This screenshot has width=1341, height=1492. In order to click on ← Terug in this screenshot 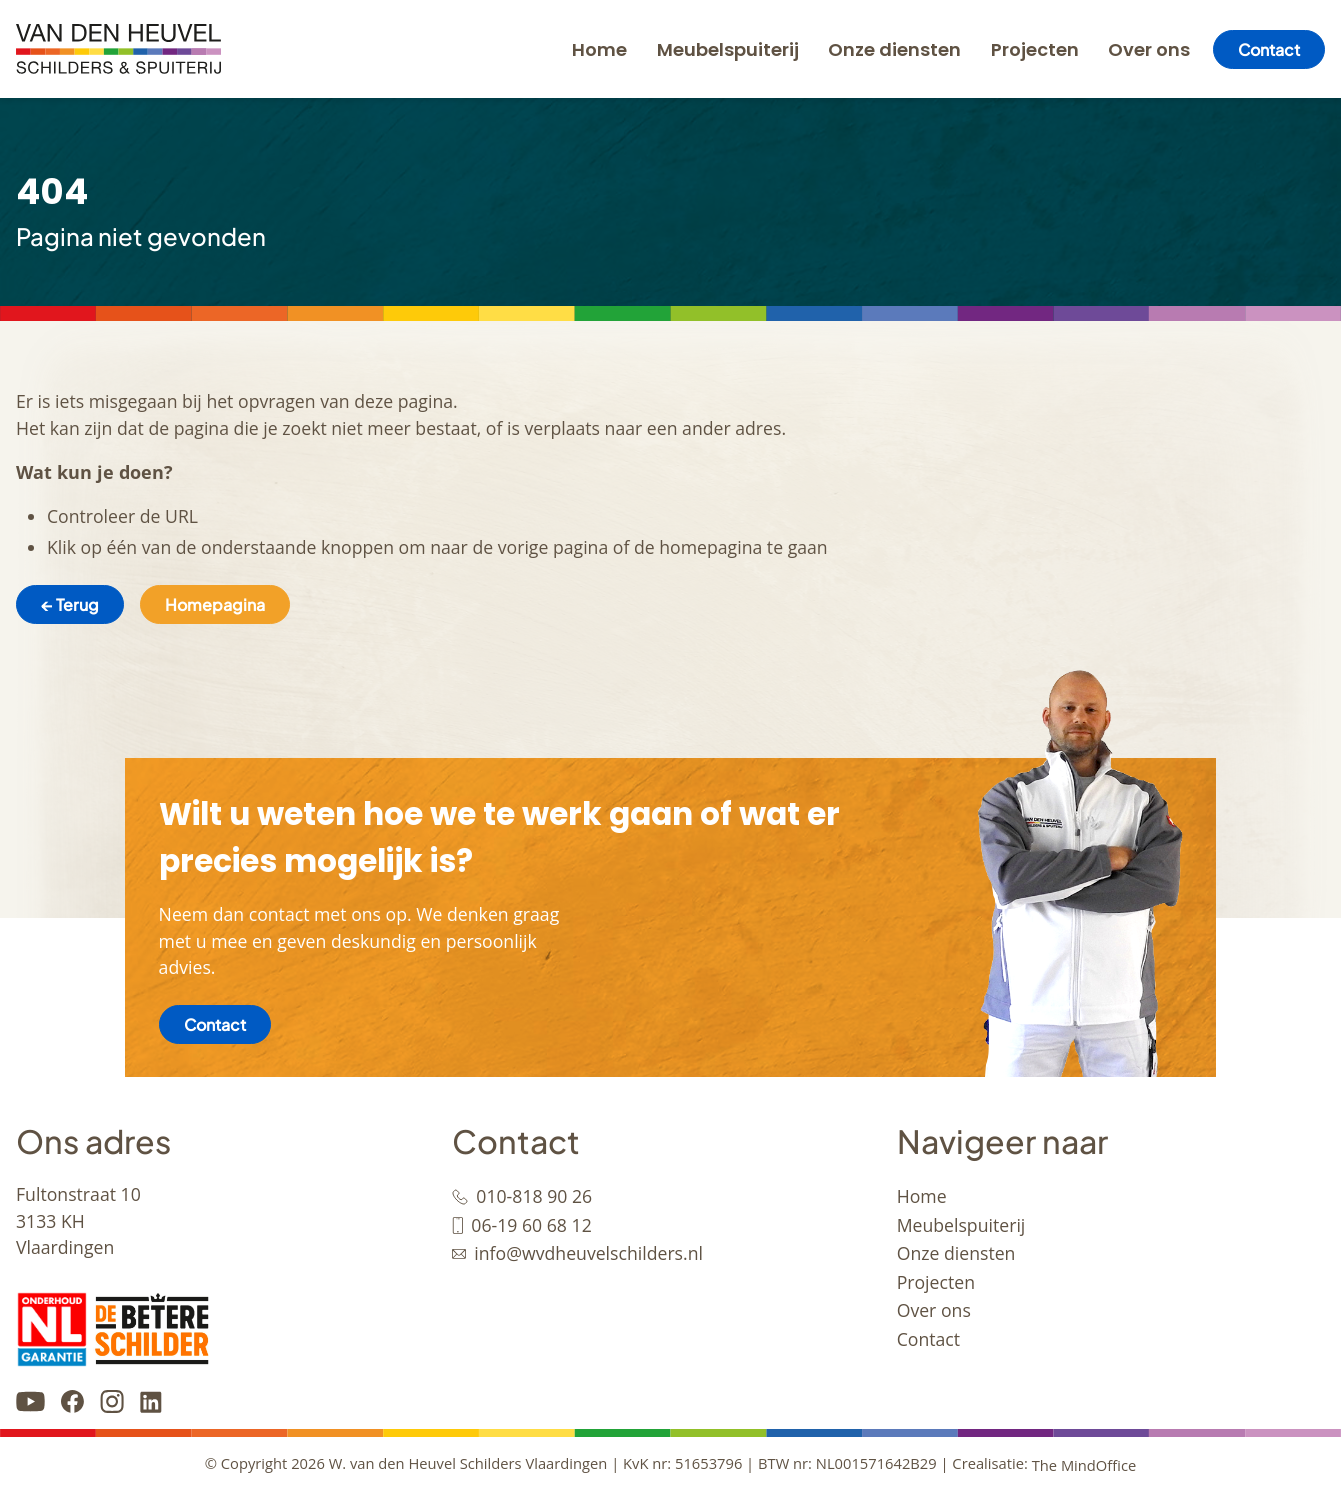, I will do `click(70, 604)`.